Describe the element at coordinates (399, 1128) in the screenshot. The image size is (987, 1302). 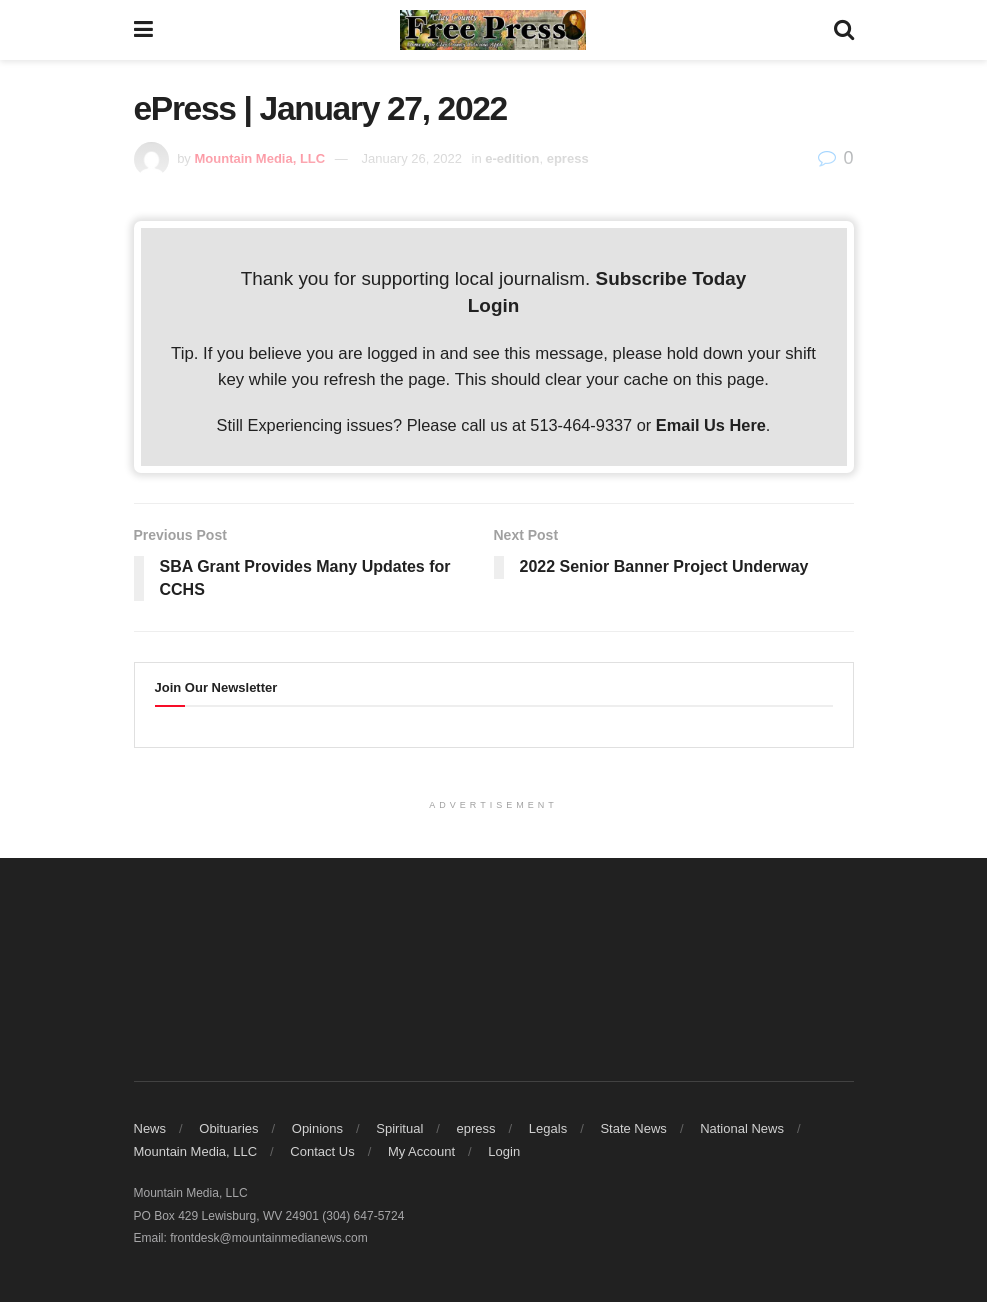
I see `Spiritual` at that location.